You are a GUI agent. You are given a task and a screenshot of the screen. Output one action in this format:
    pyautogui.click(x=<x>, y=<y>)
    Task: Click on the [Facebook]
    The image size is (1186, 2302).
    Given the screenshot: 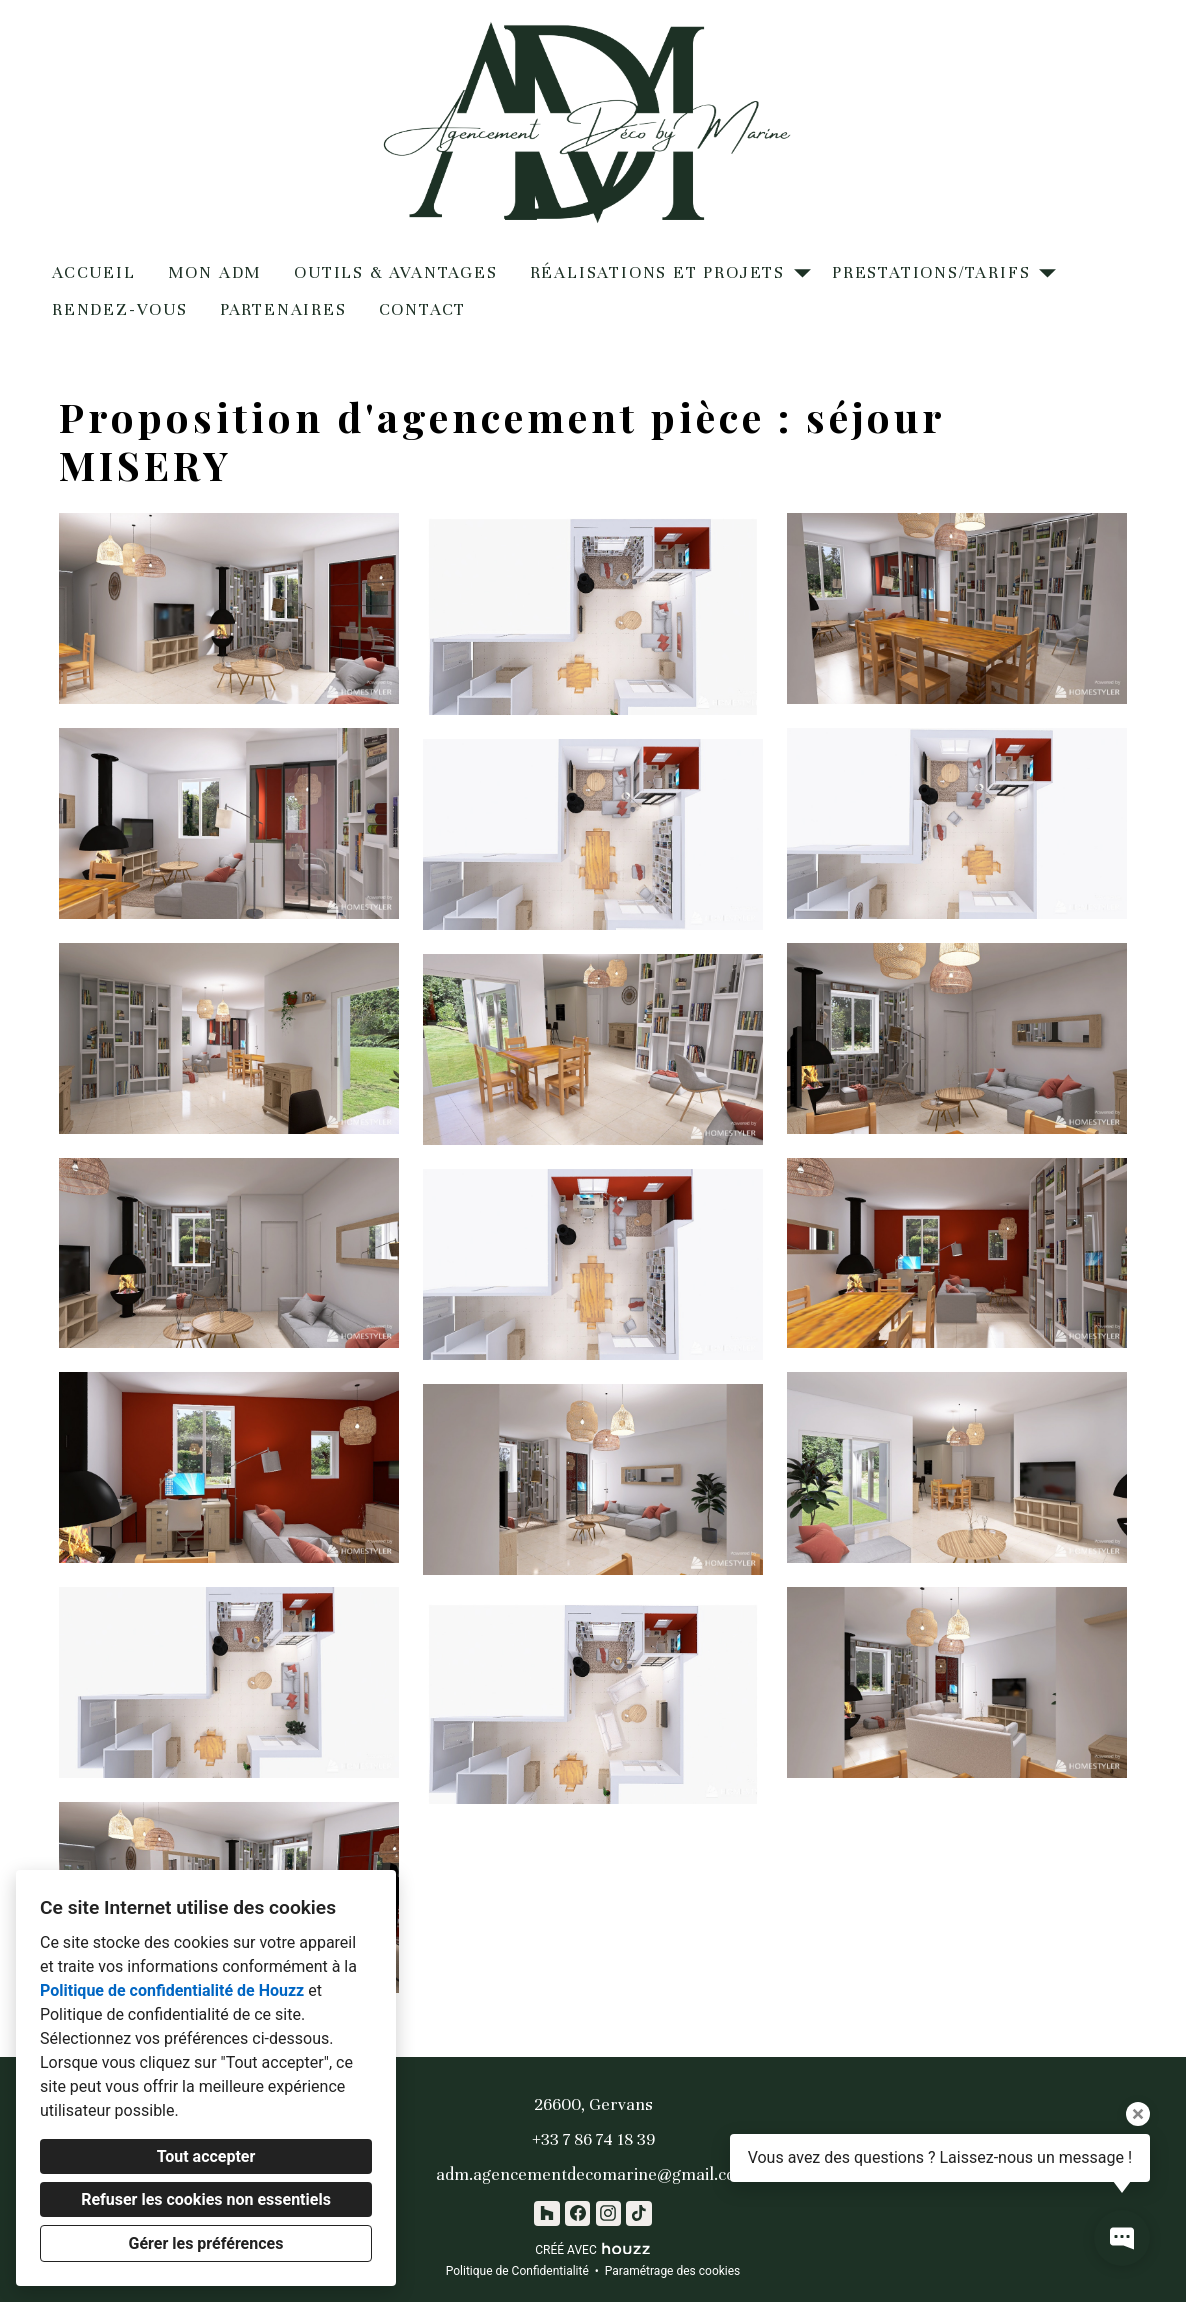 What is the action you would take?
    pyautogui.click(x=577, y=2213)
    